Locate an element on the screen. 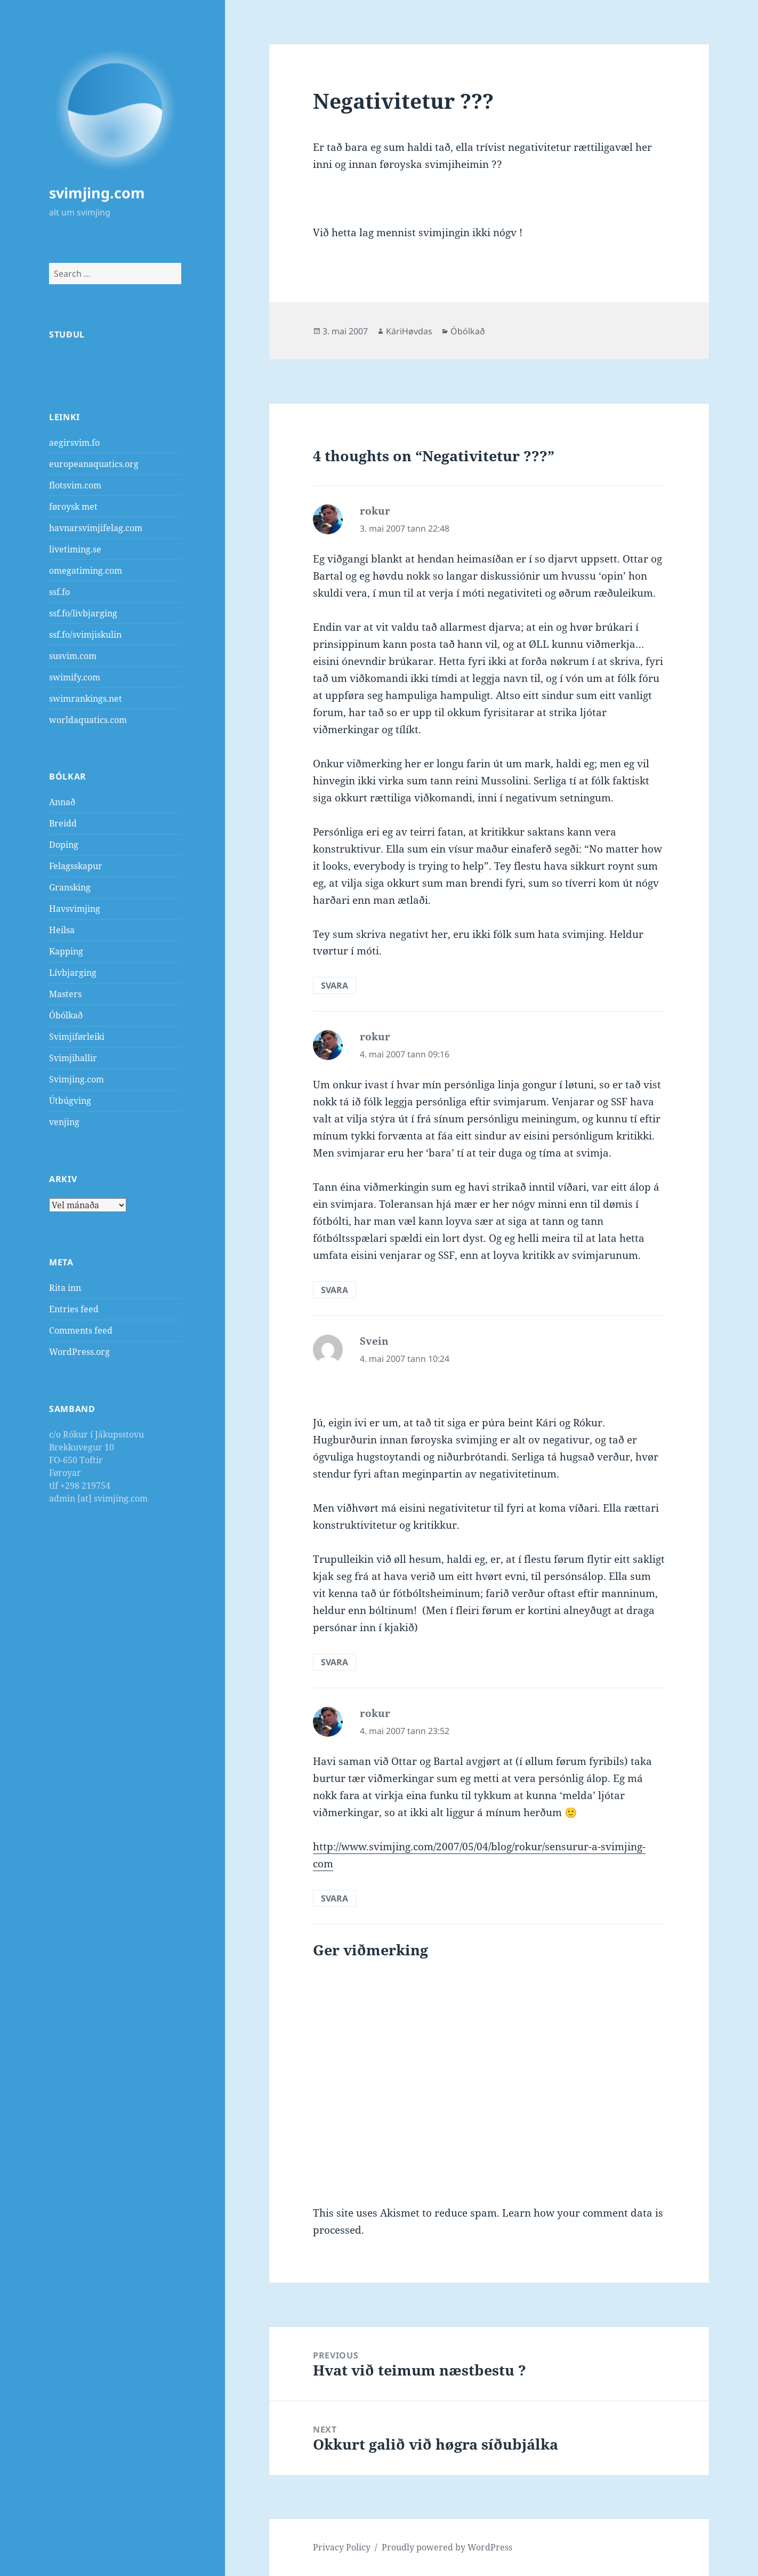 The height and width of the screenshot is (2576, 758). Svara [Reply to rokur] is located at coordinates (334, 985).